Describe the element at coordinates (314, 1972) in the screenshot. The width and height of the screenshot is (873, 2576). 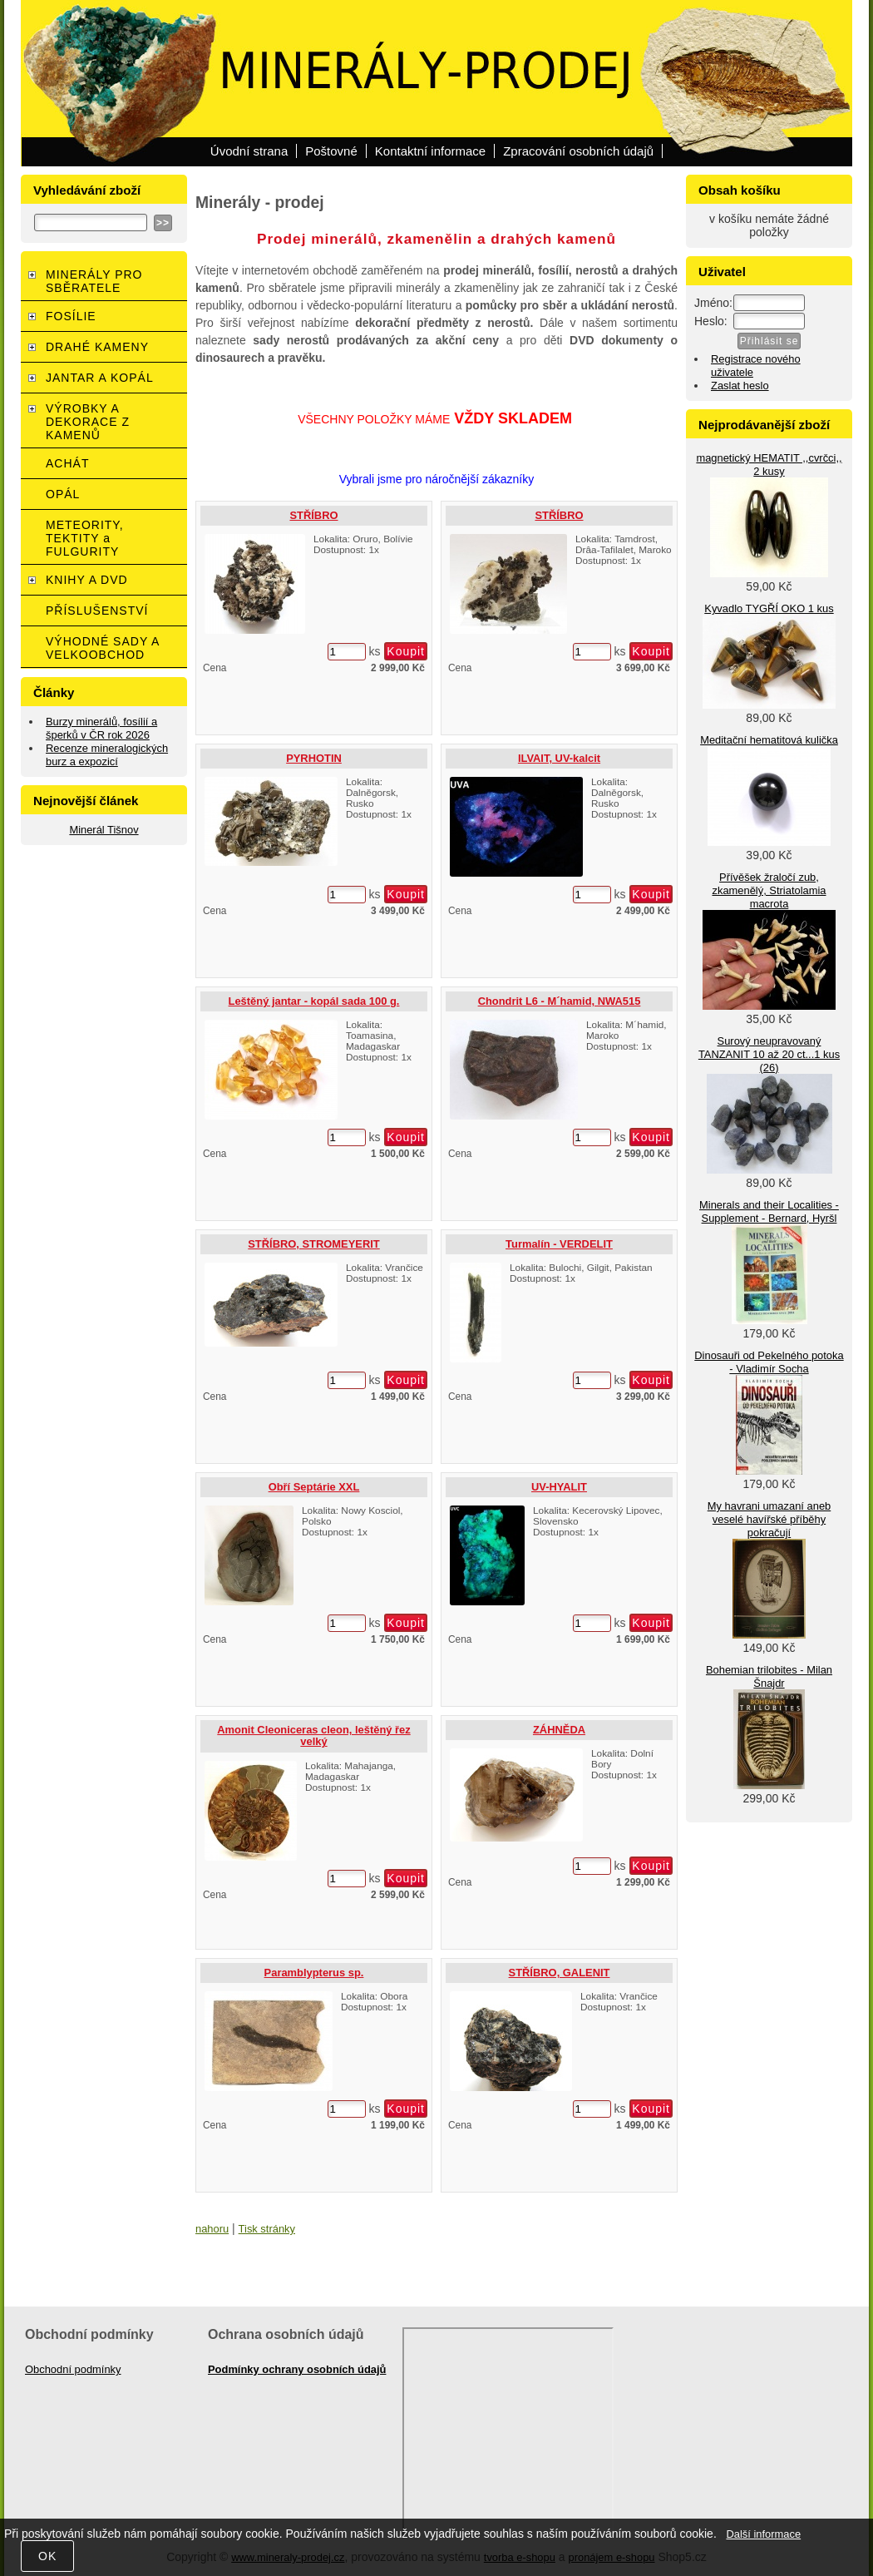
I see `Paramblypterus sp.` at that location.